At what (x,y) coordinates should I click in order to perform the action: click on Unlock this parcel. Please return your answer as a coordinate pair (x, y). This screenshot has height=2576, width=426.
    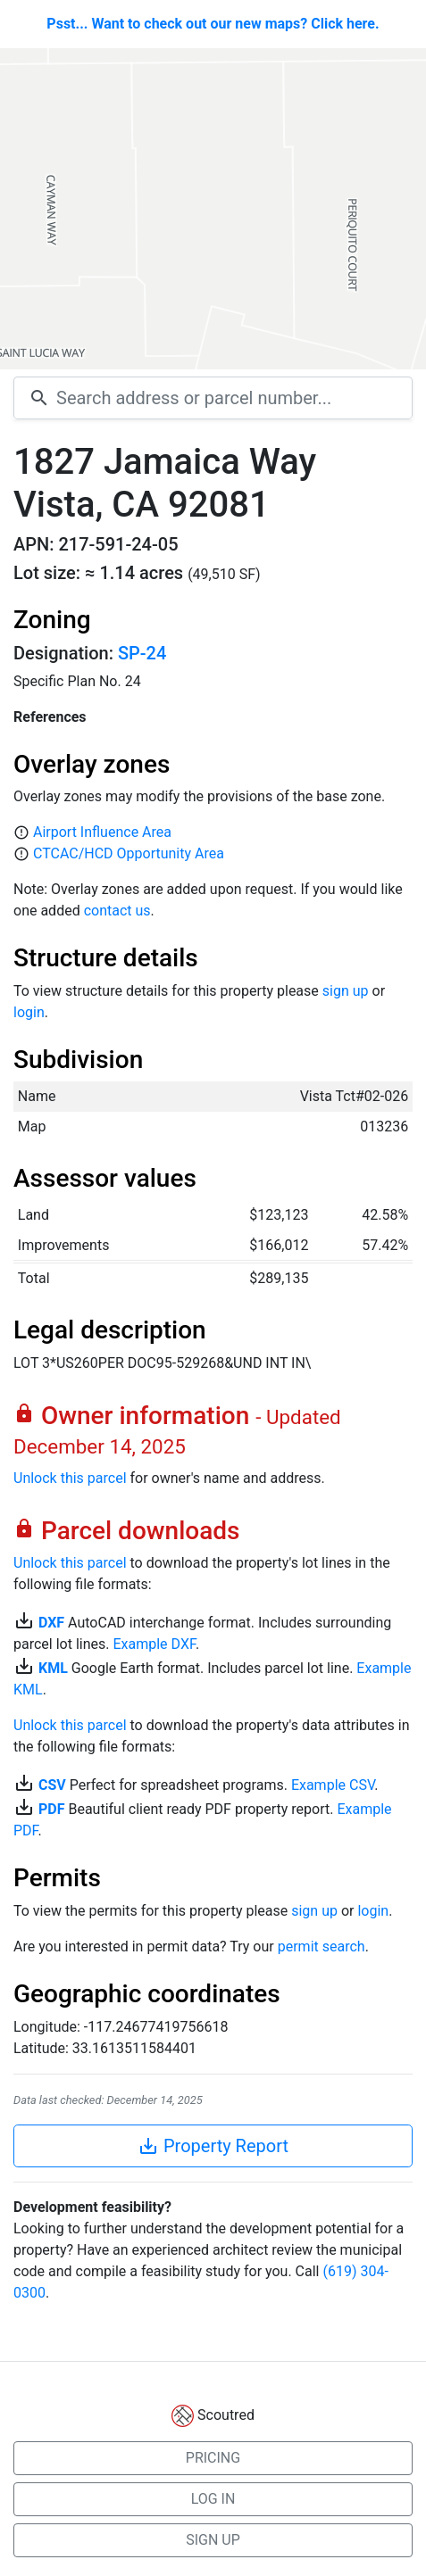
    Looking at the image, I should click on (70, 1478).